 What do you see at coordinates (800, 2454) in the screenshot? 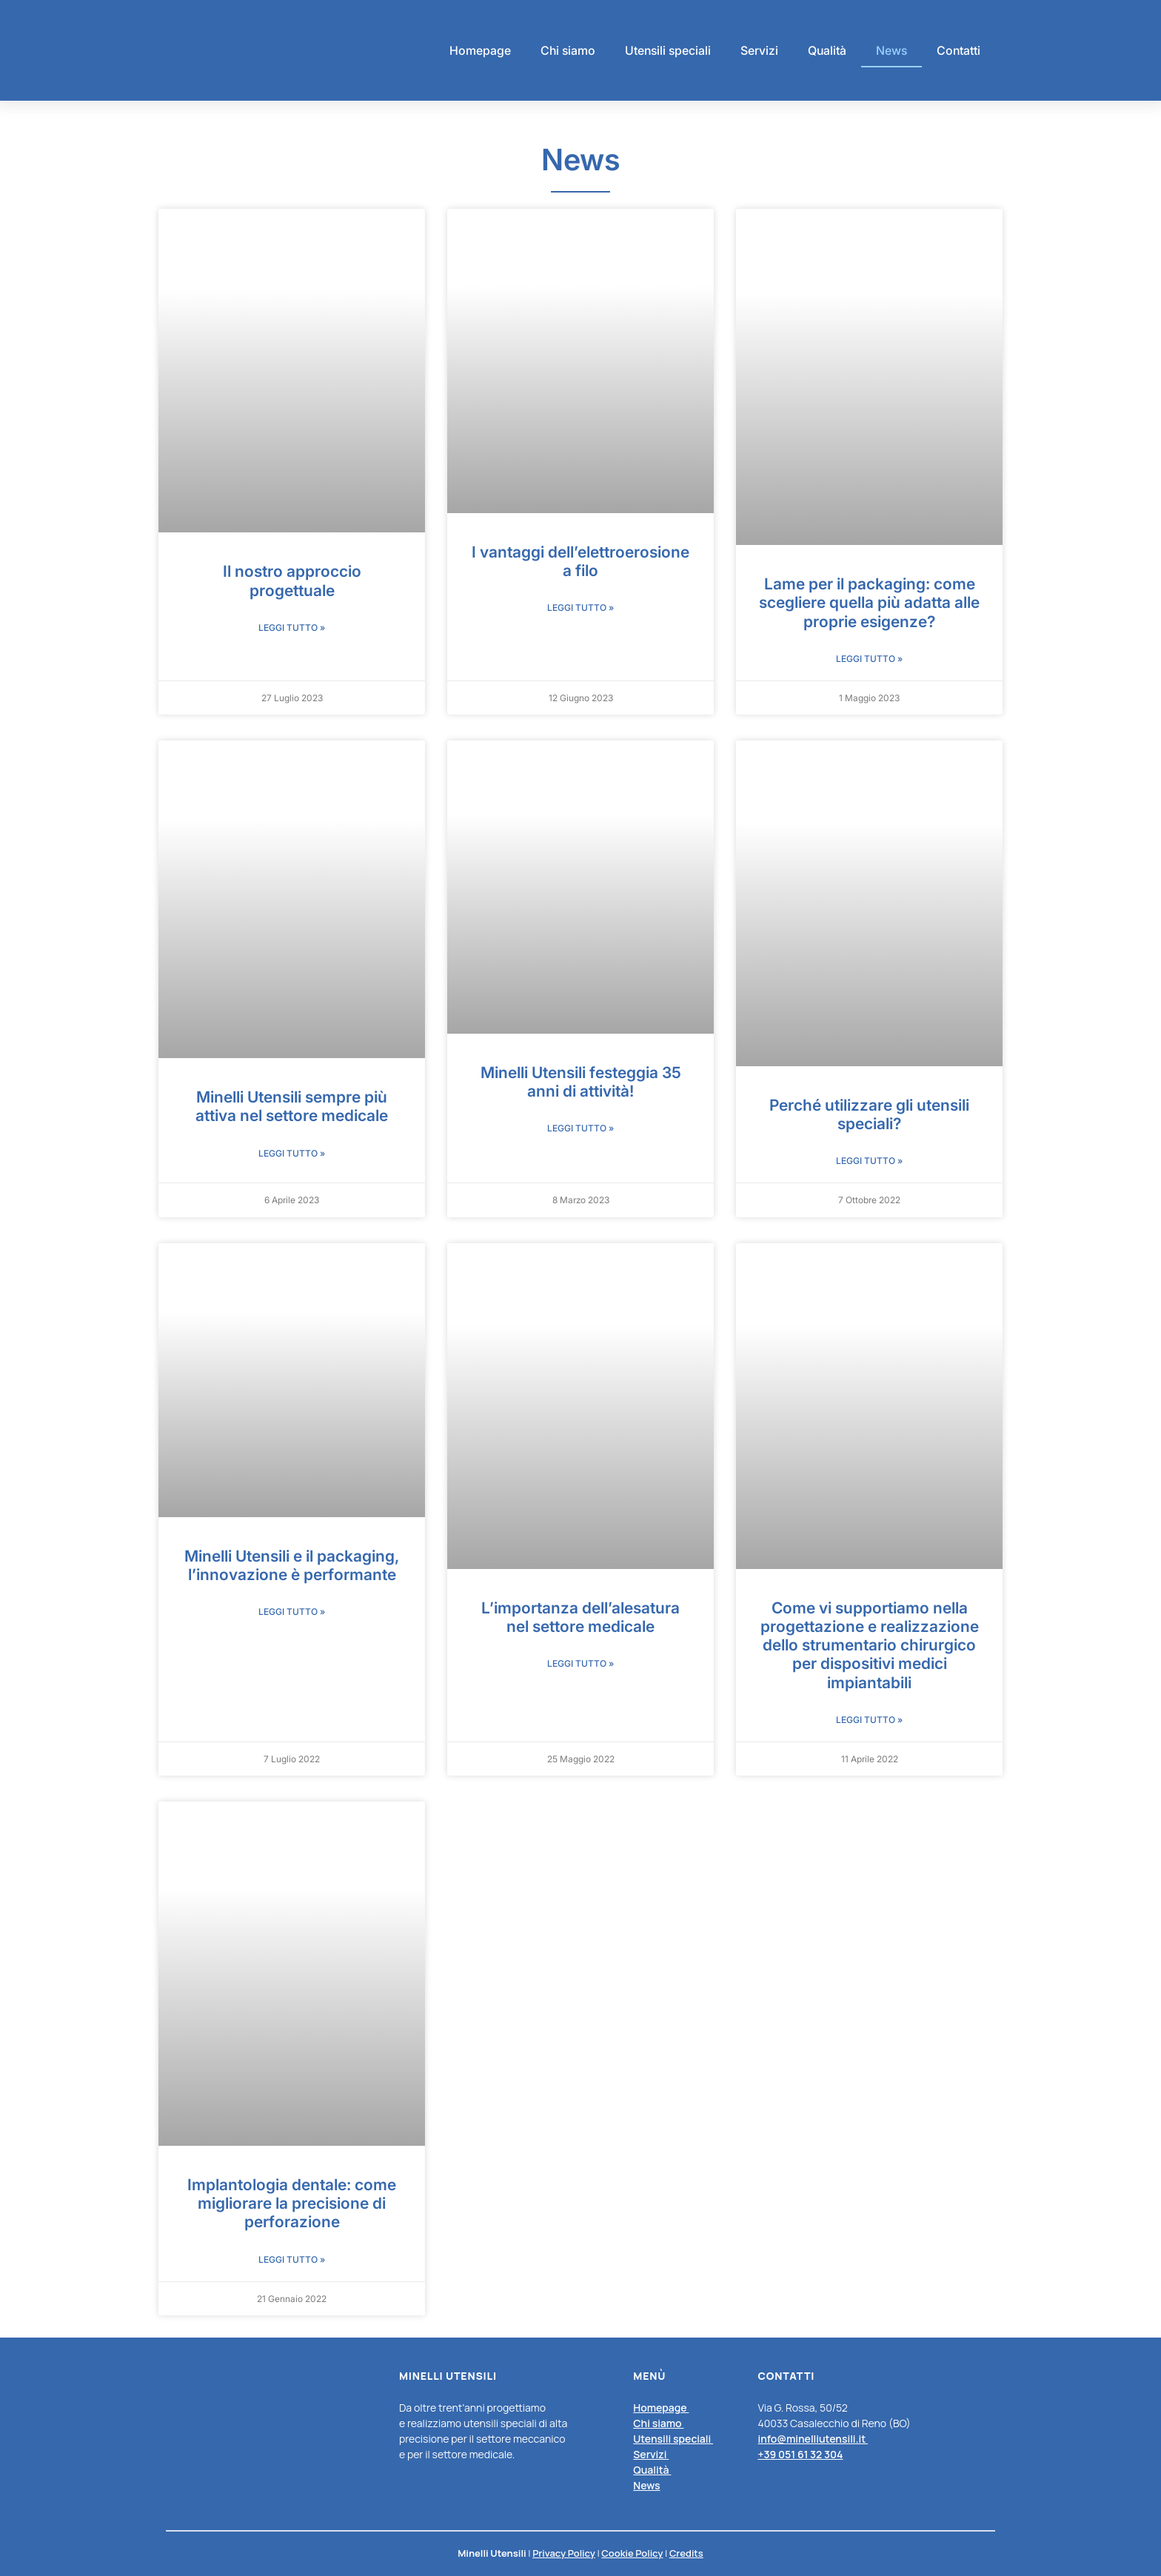
I see `+39 051 61 32 304` at bounding box center [800, 2454].